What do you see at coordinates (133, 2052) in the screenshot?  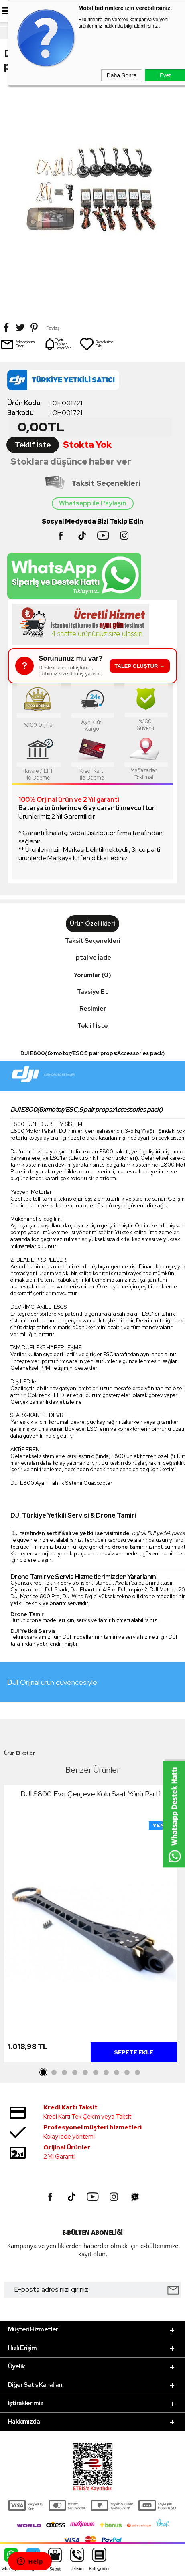 I see `Sepete Ekle` at bounding box center [133, 2052].